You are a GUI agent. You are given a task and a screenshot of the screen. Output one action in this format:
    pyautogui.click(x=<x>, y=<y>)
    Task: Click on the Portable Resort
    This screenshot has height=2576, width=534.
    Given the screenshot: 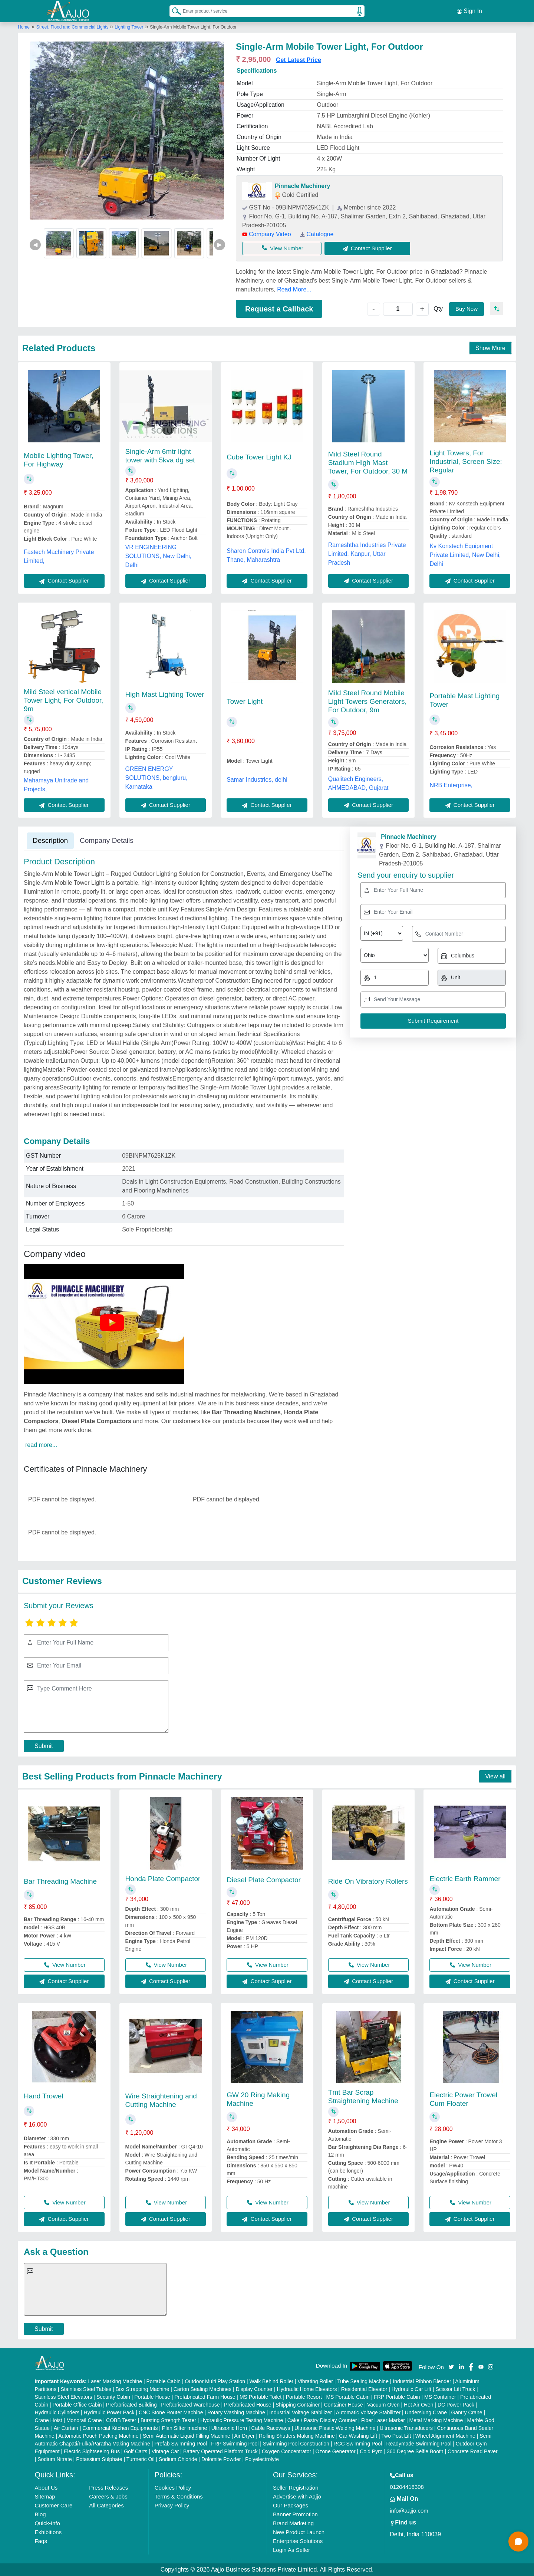 What is the action you would take?
    pyautogui.click(x=304, y=2397)
    